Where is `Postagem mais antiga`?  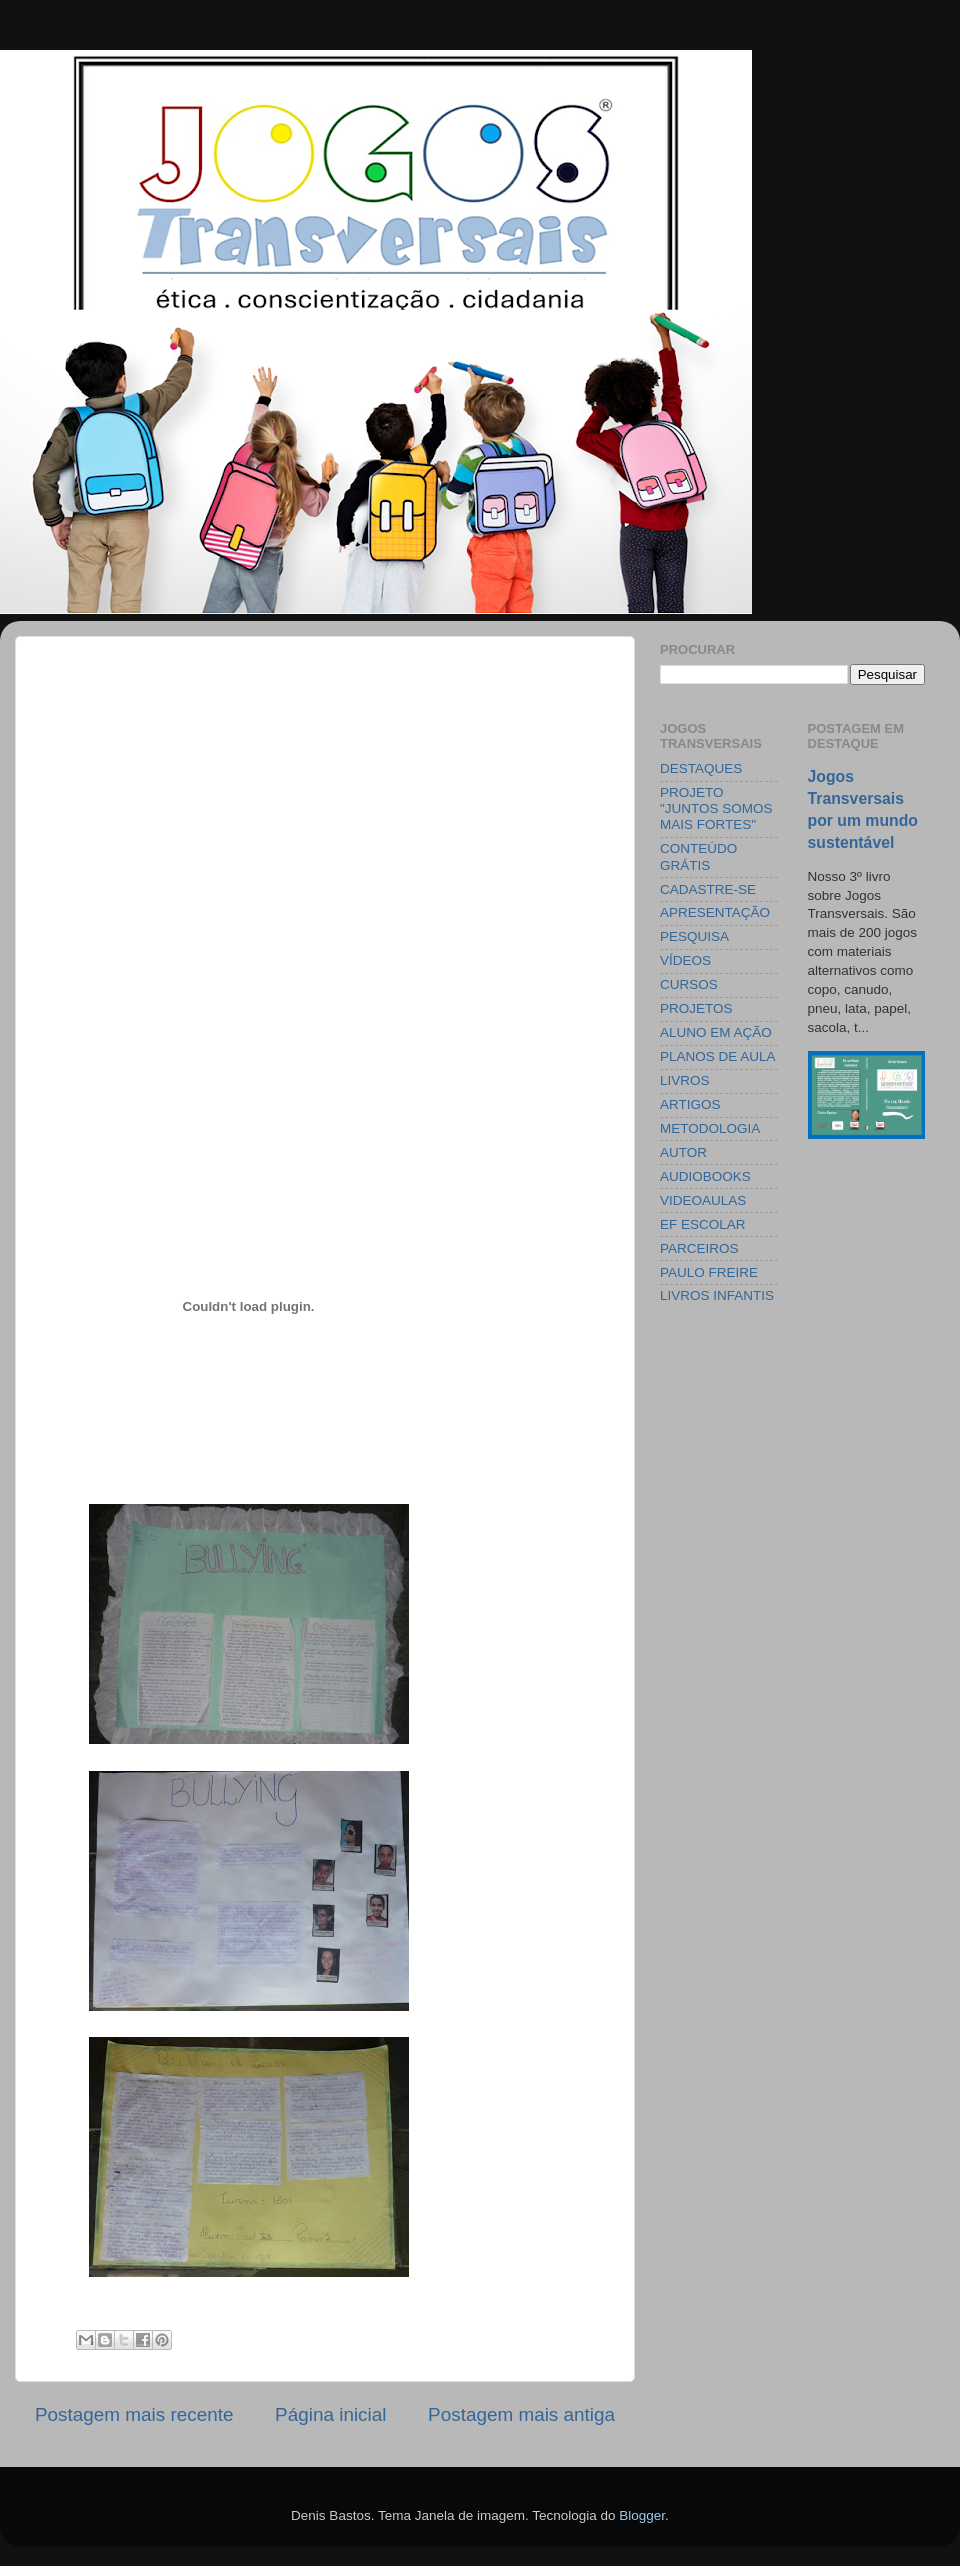
Postagem mais antiga is located at coordinates (521, 2414).